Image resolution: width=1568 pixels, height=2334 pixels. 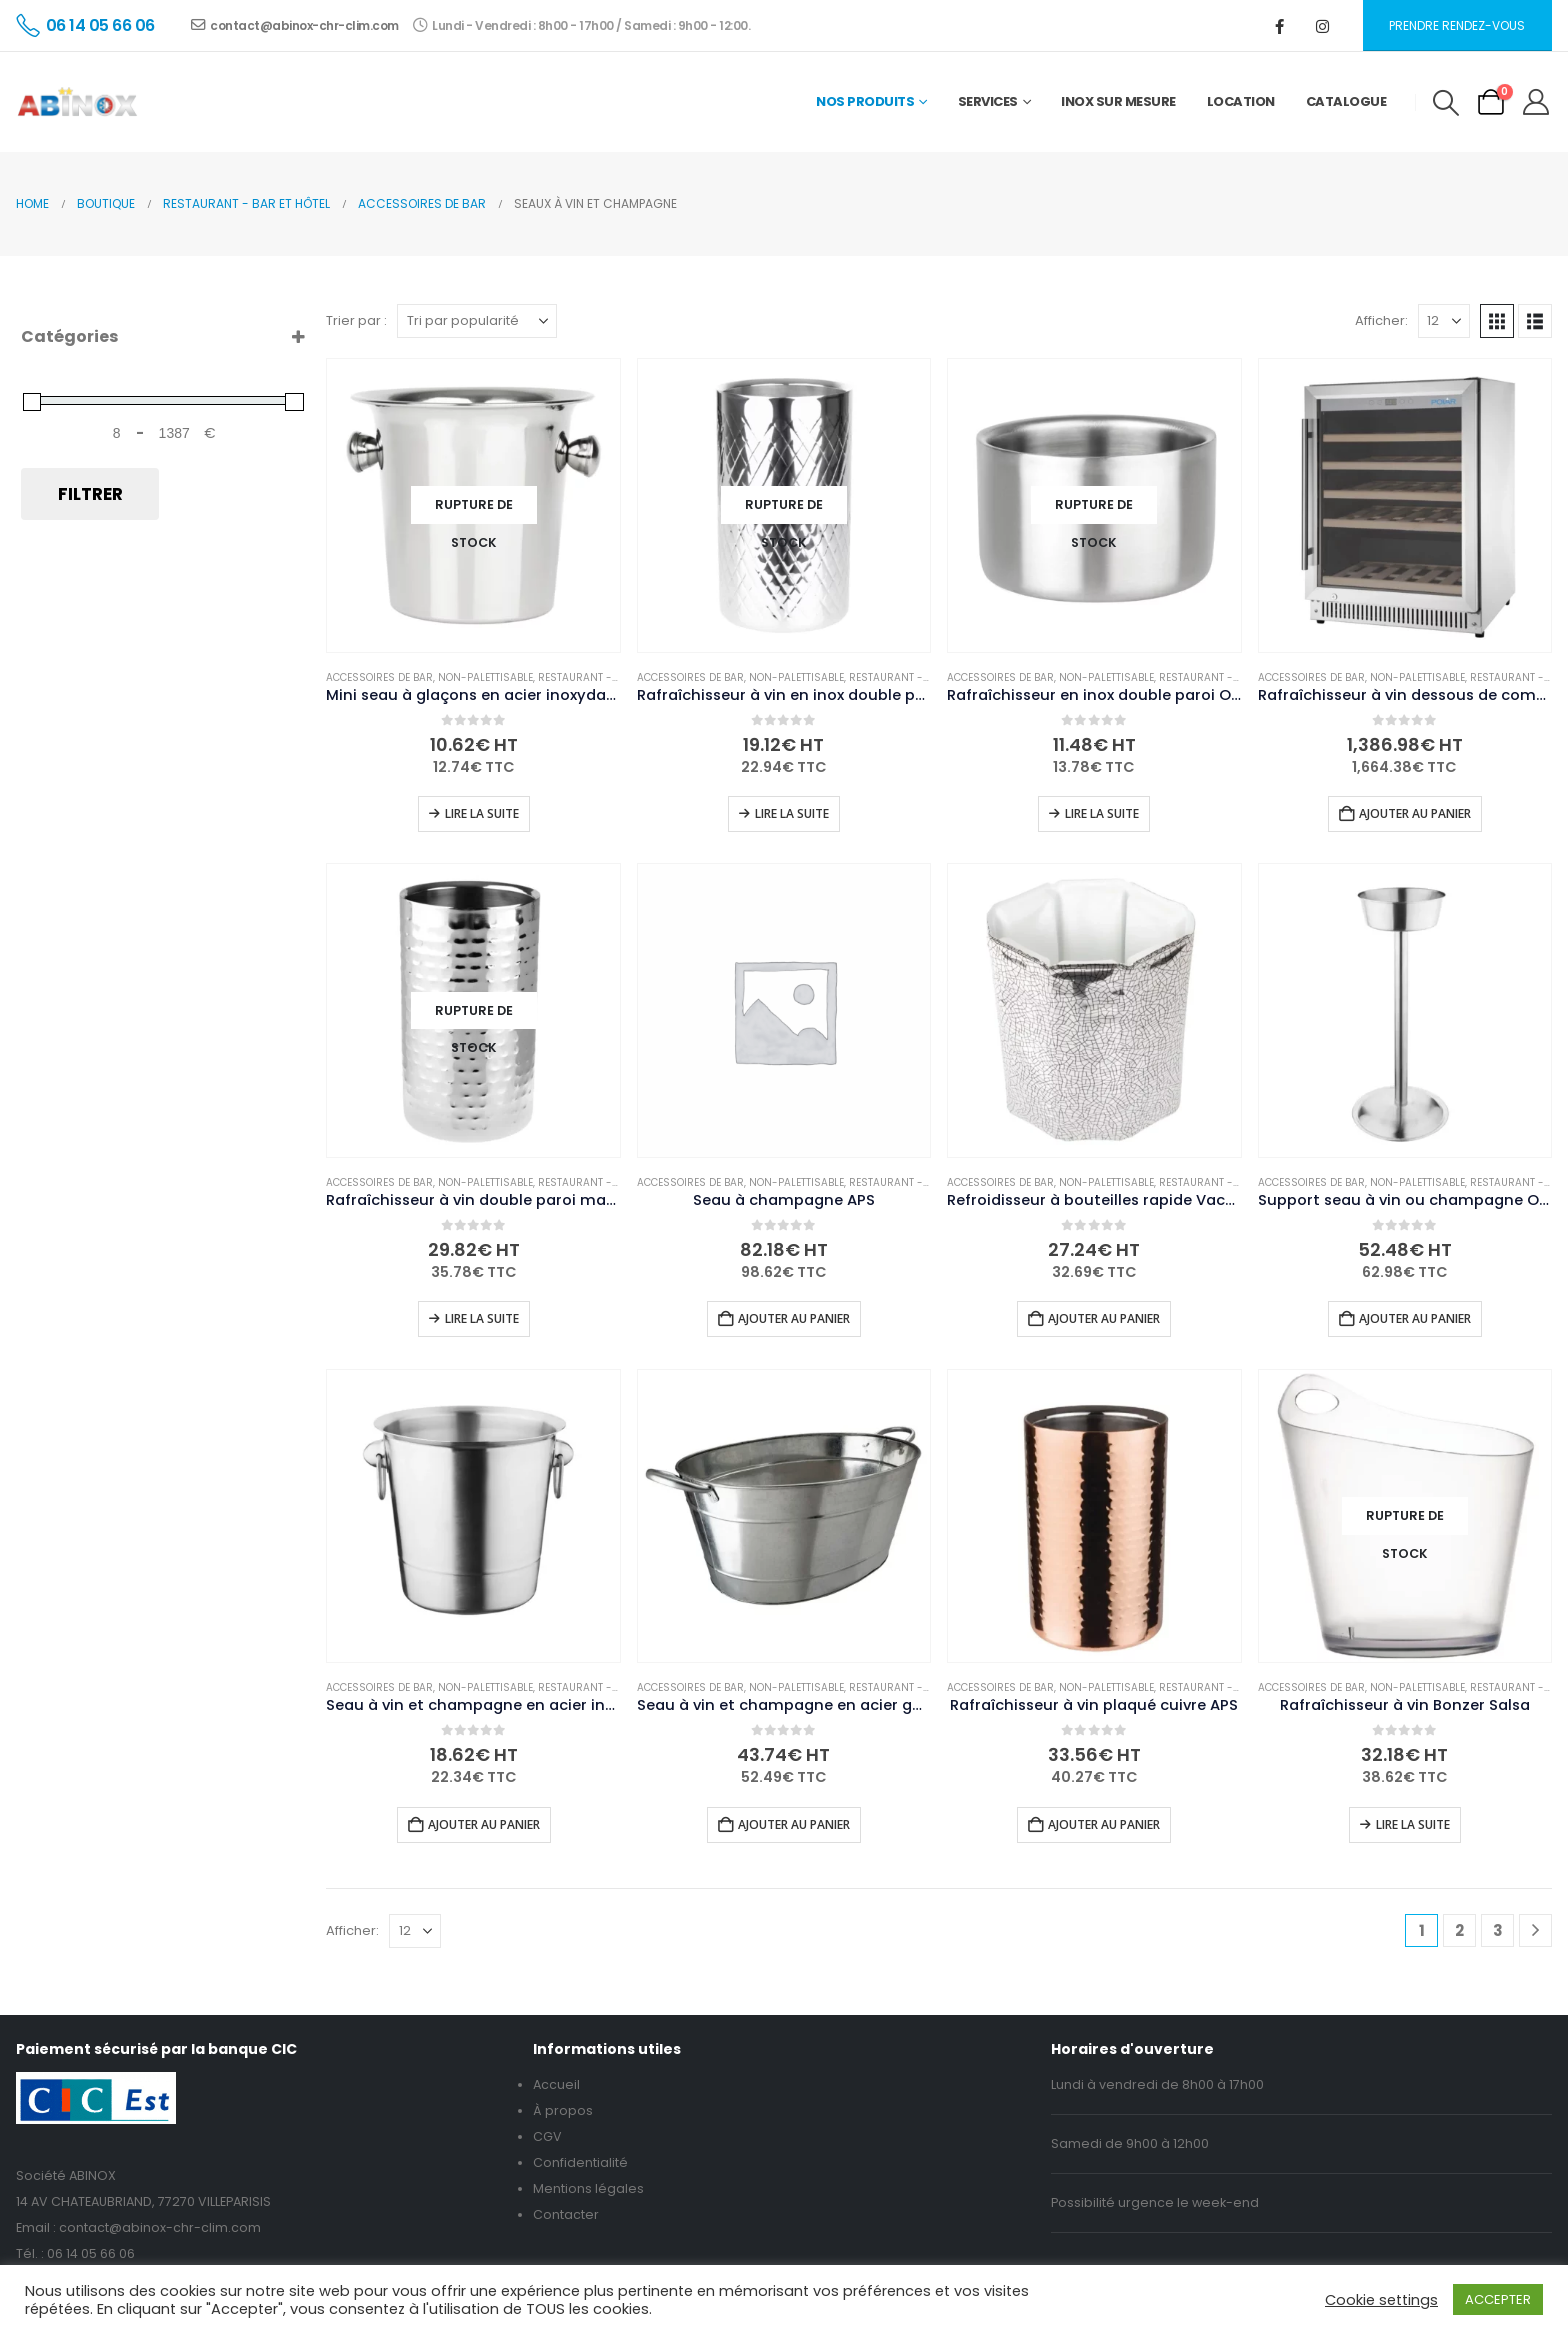 What do you see at coordinates (1102, 813) in the screenshot?
I see `Lire la suite [En savoir plus sur “Rafraîchisseur en inox double paroi Olympia pour vin et champagne”]` at bounding box center [1102, 813].